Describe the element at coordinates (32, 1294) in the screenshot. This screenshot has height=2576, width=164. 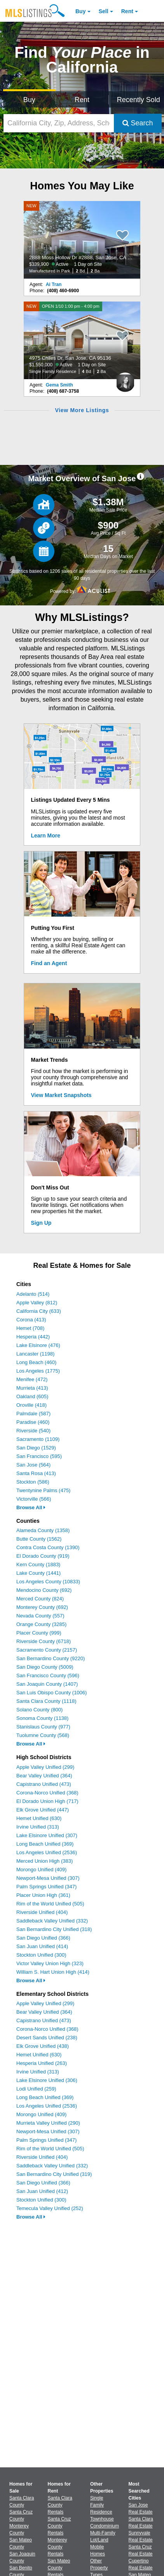
I see `Adelanto (514)` at that location.